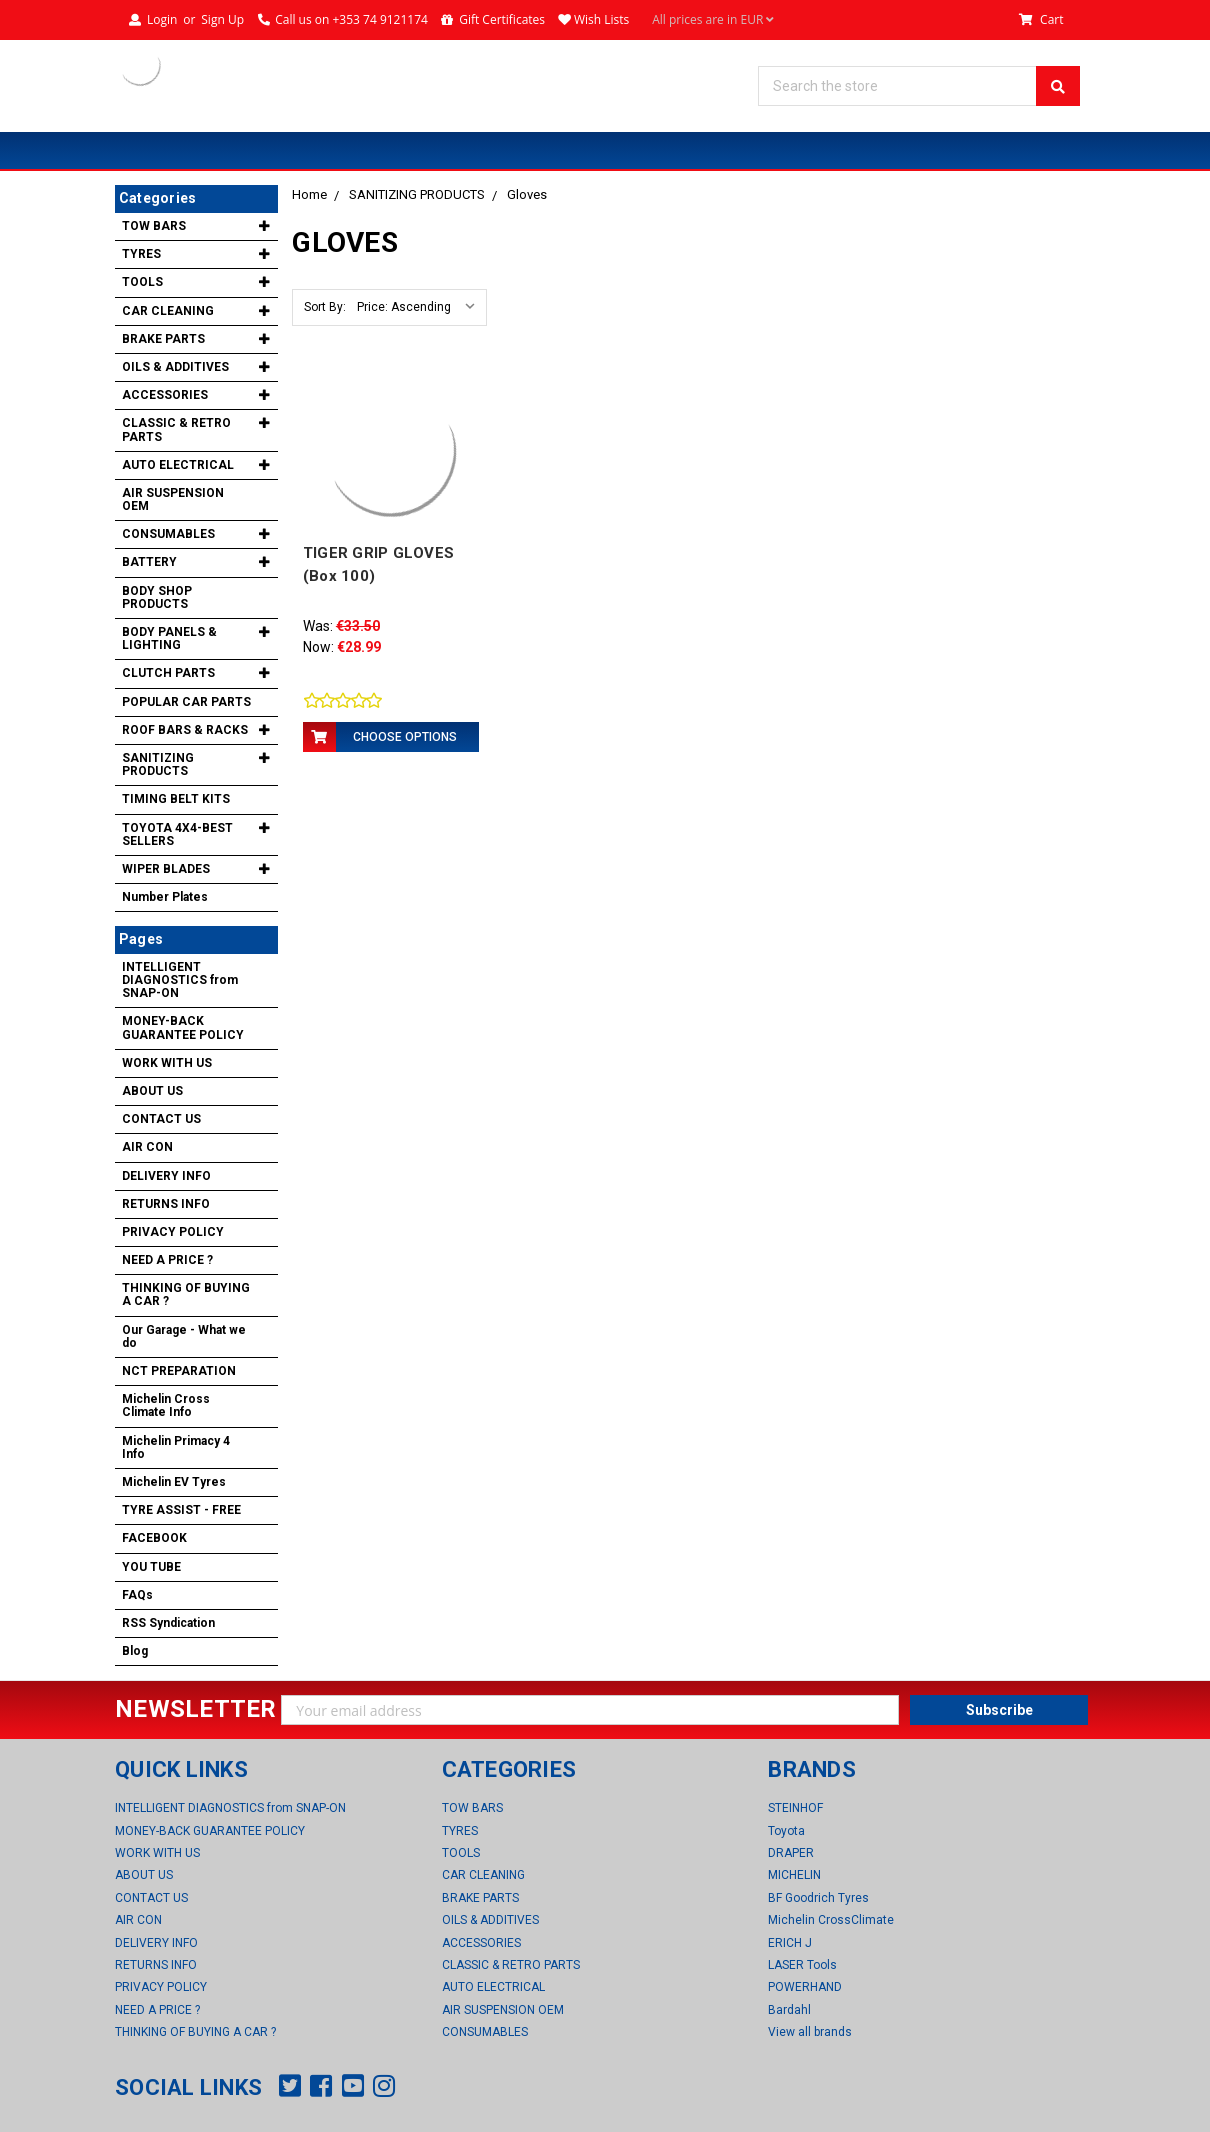  Describe the element at coordinates (179, 1371) in the screenshot. I see `NCT PREPARATION` at that location.